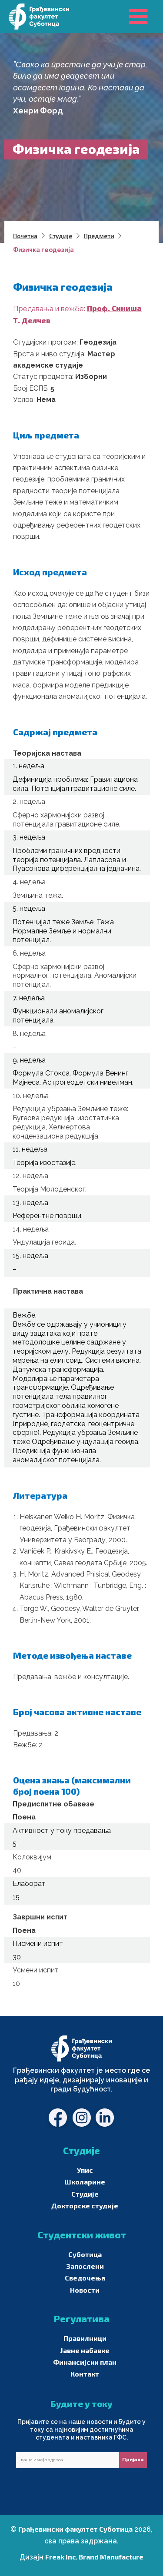  Describe the element at coordinates (84, 2374) in the screenshot. I see `Контакт` at that location.